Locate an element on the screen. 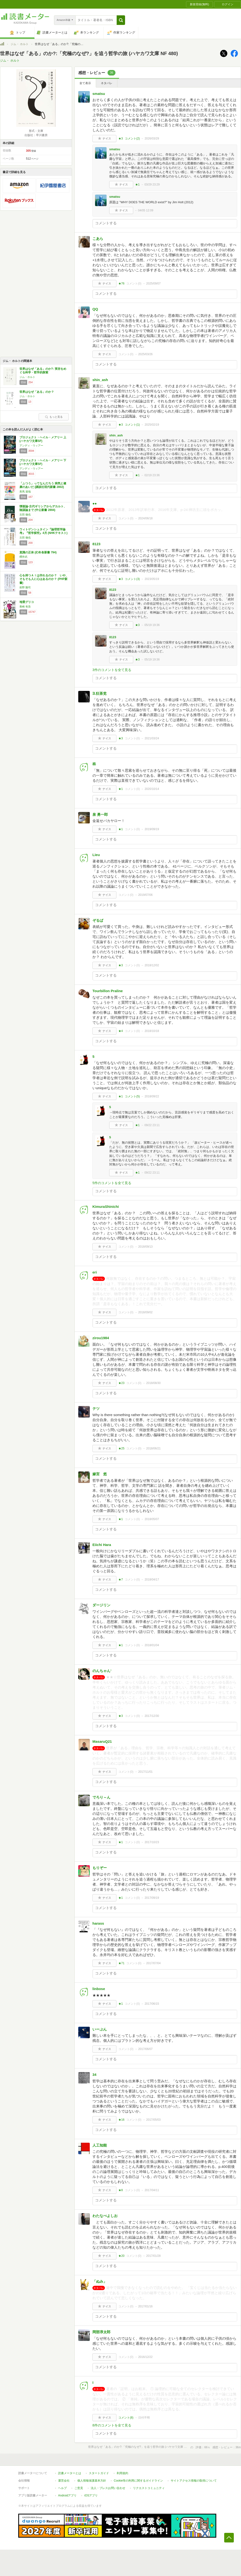 The width and height of the screenshot is (241, 2576). iOSアプリ is located at coordinates (91, 2495).